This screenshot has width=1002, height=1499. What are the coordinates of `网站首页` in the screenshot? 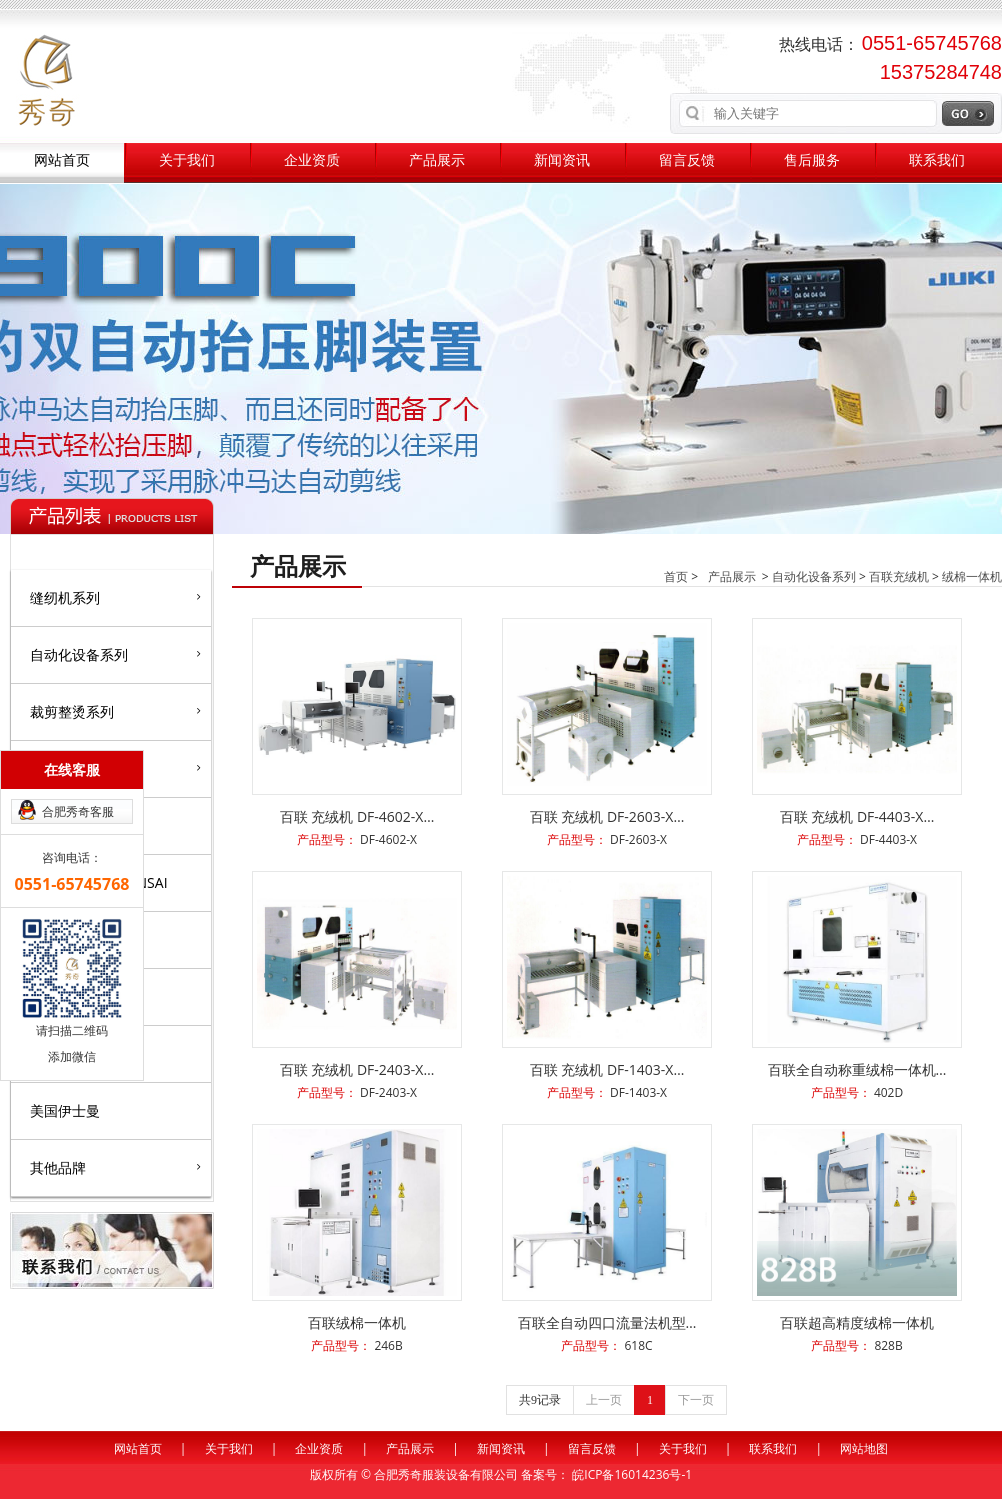 It's located at (62, 160).